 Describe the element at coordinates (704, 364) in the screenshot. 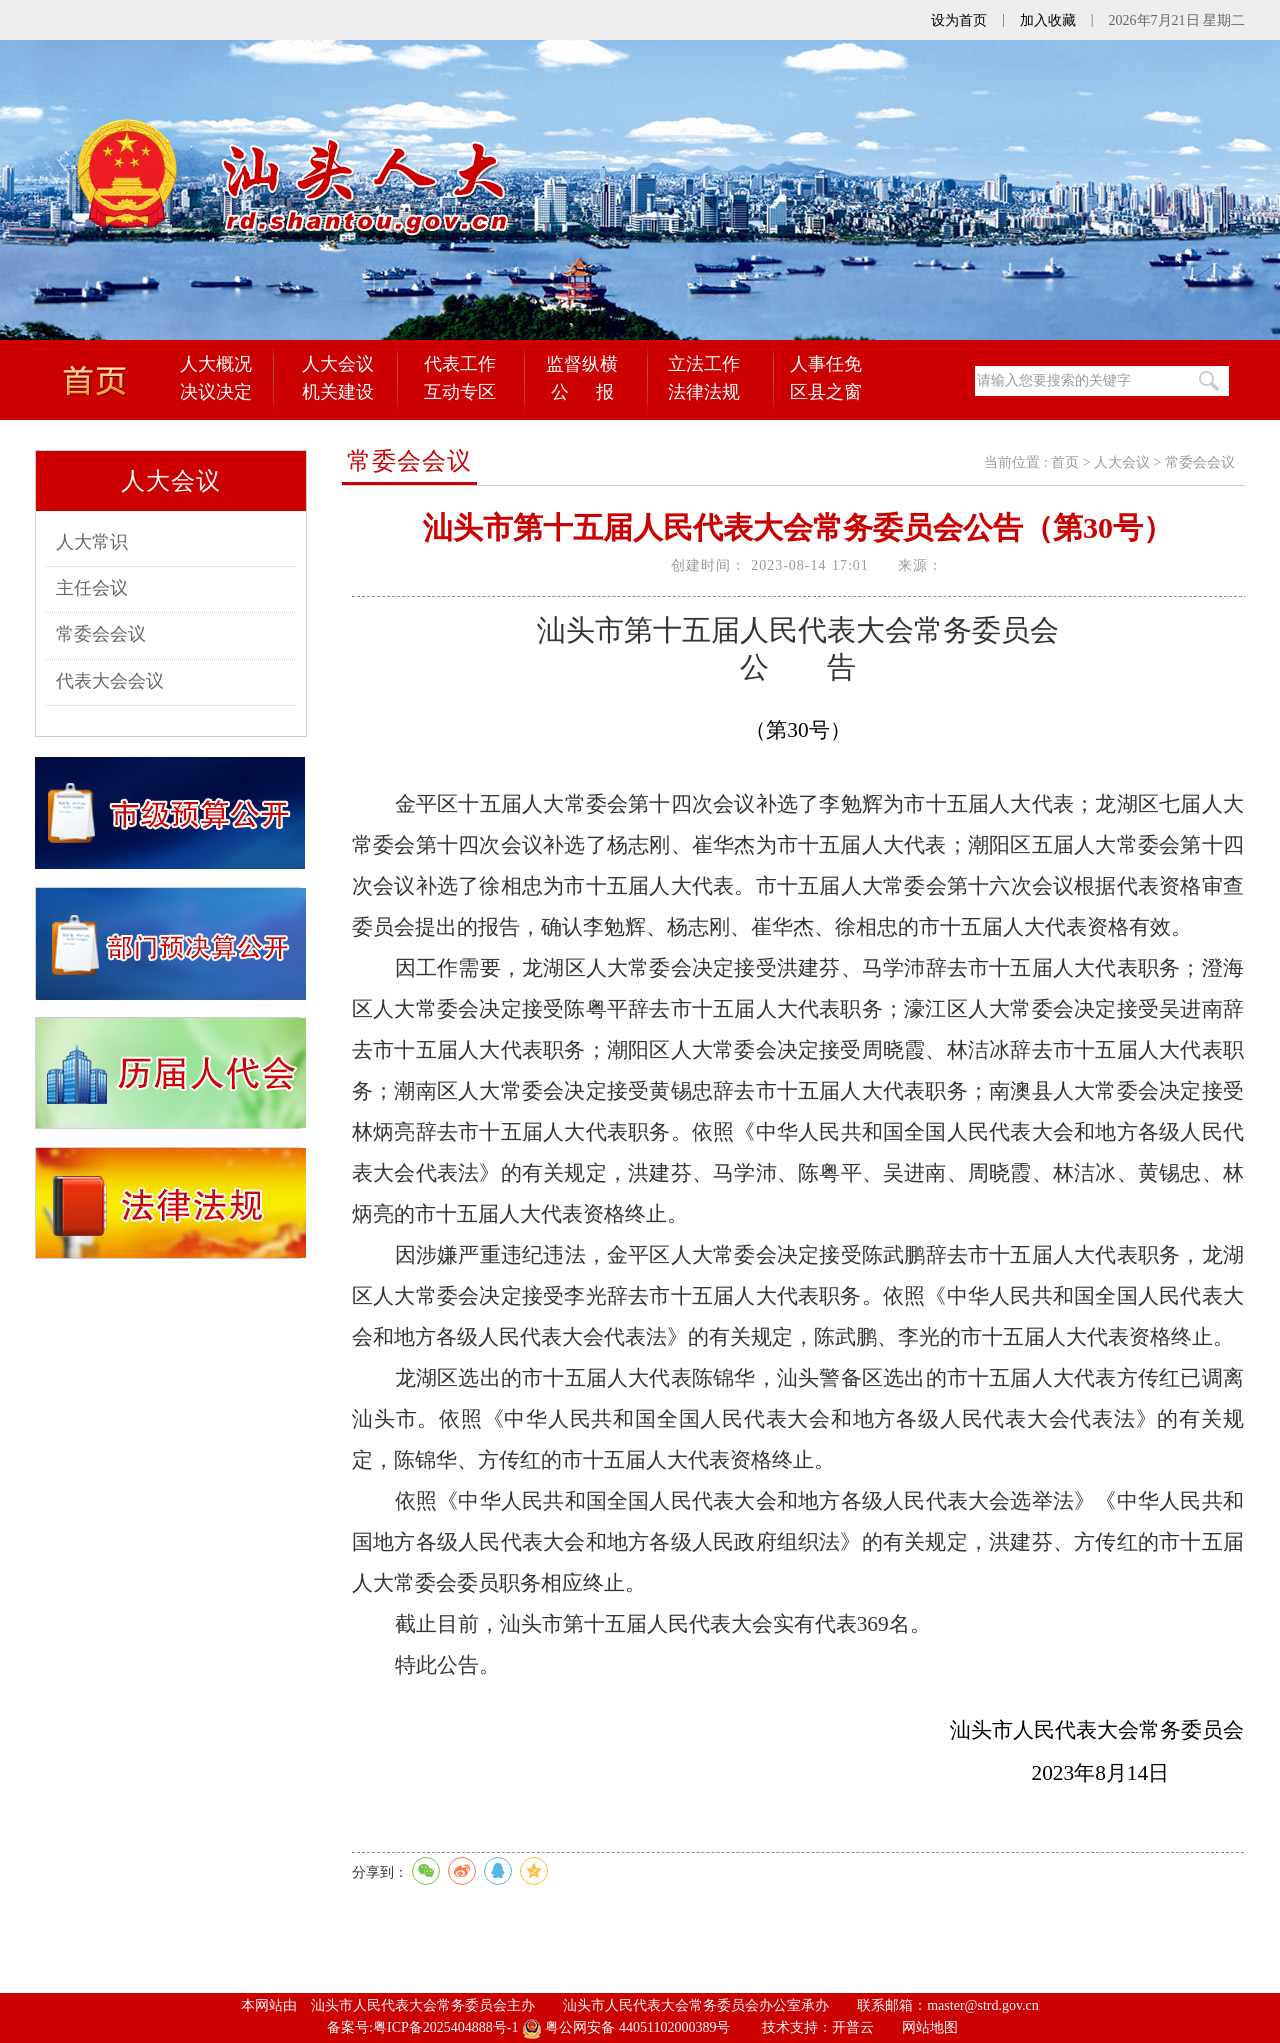

I see `立法工作` at that location.